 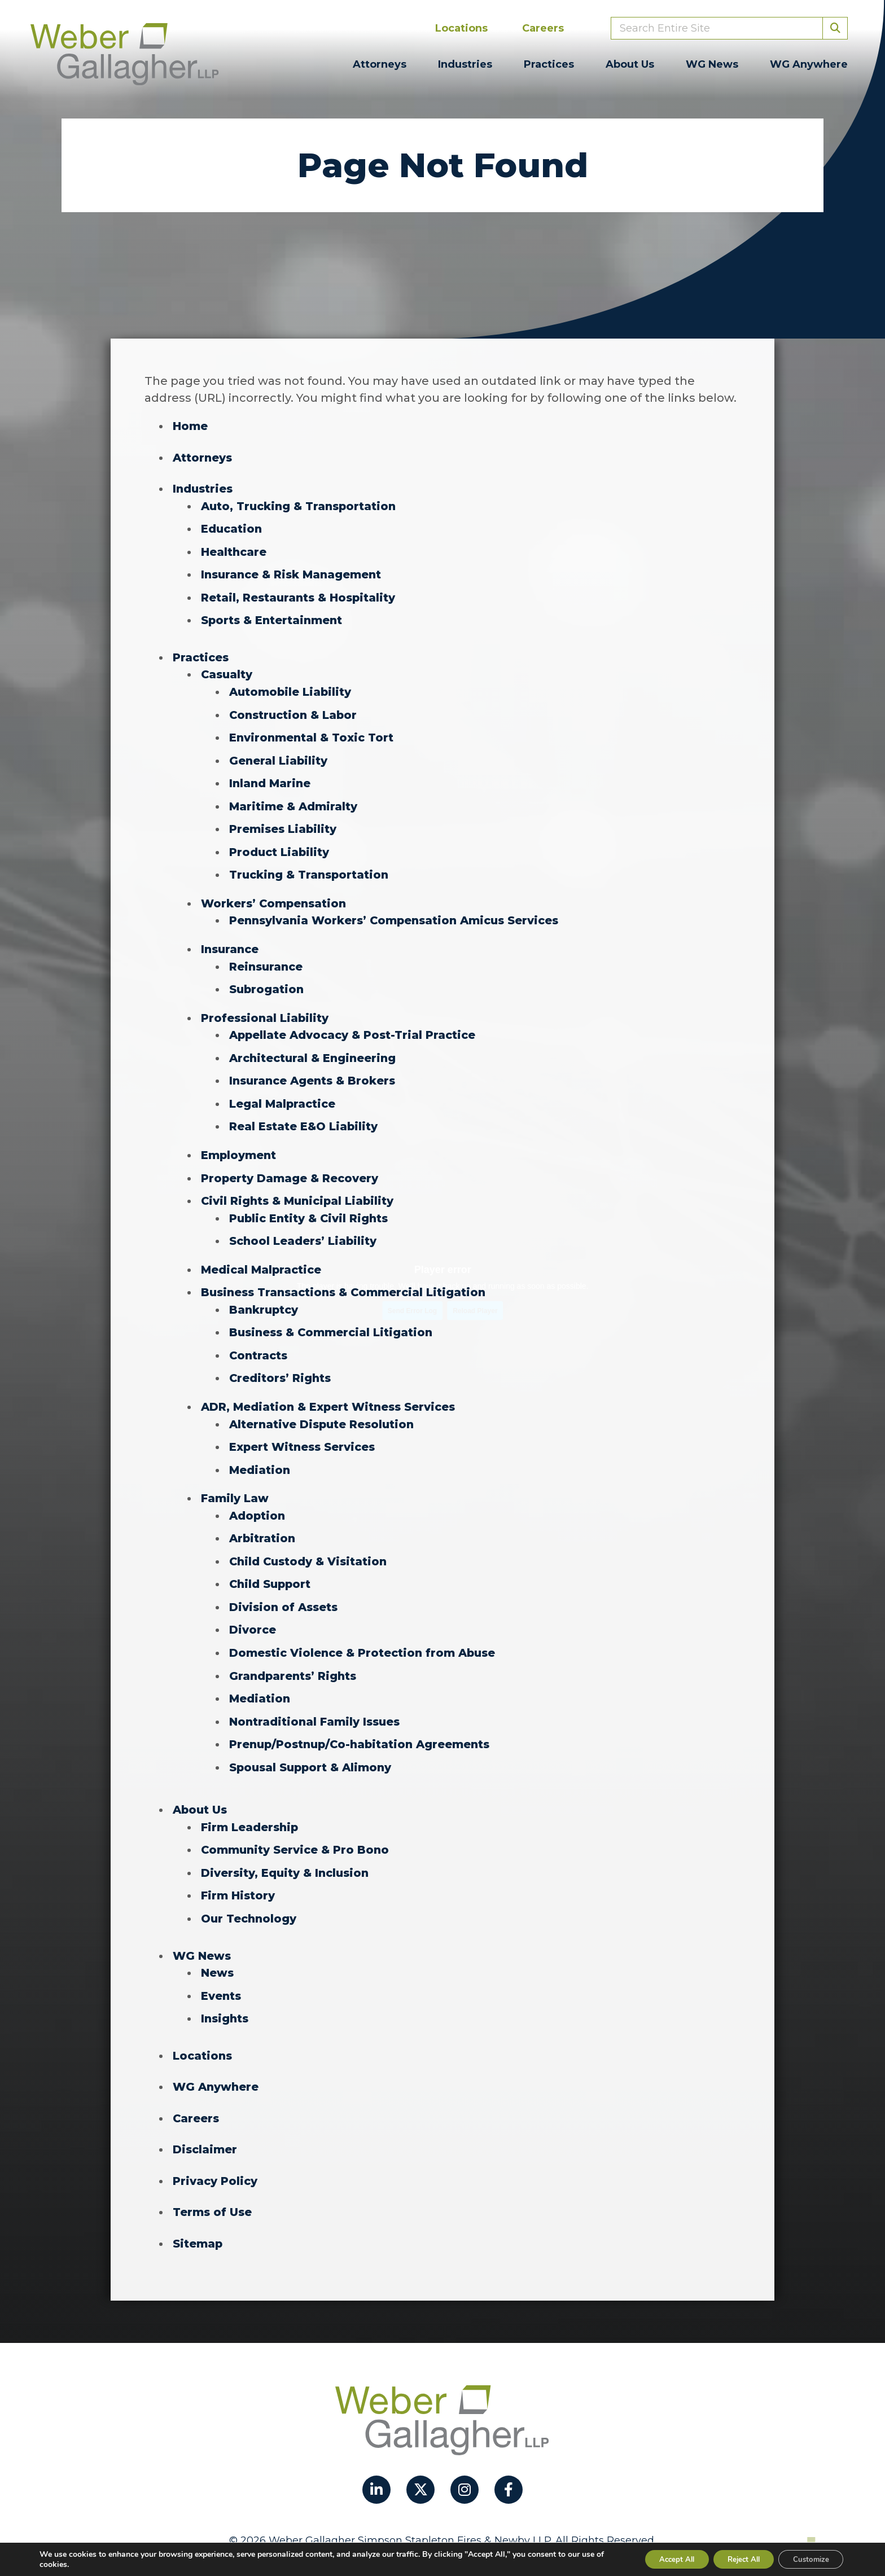 I want to click on Professional Liability, so click(x=266, y=1010).